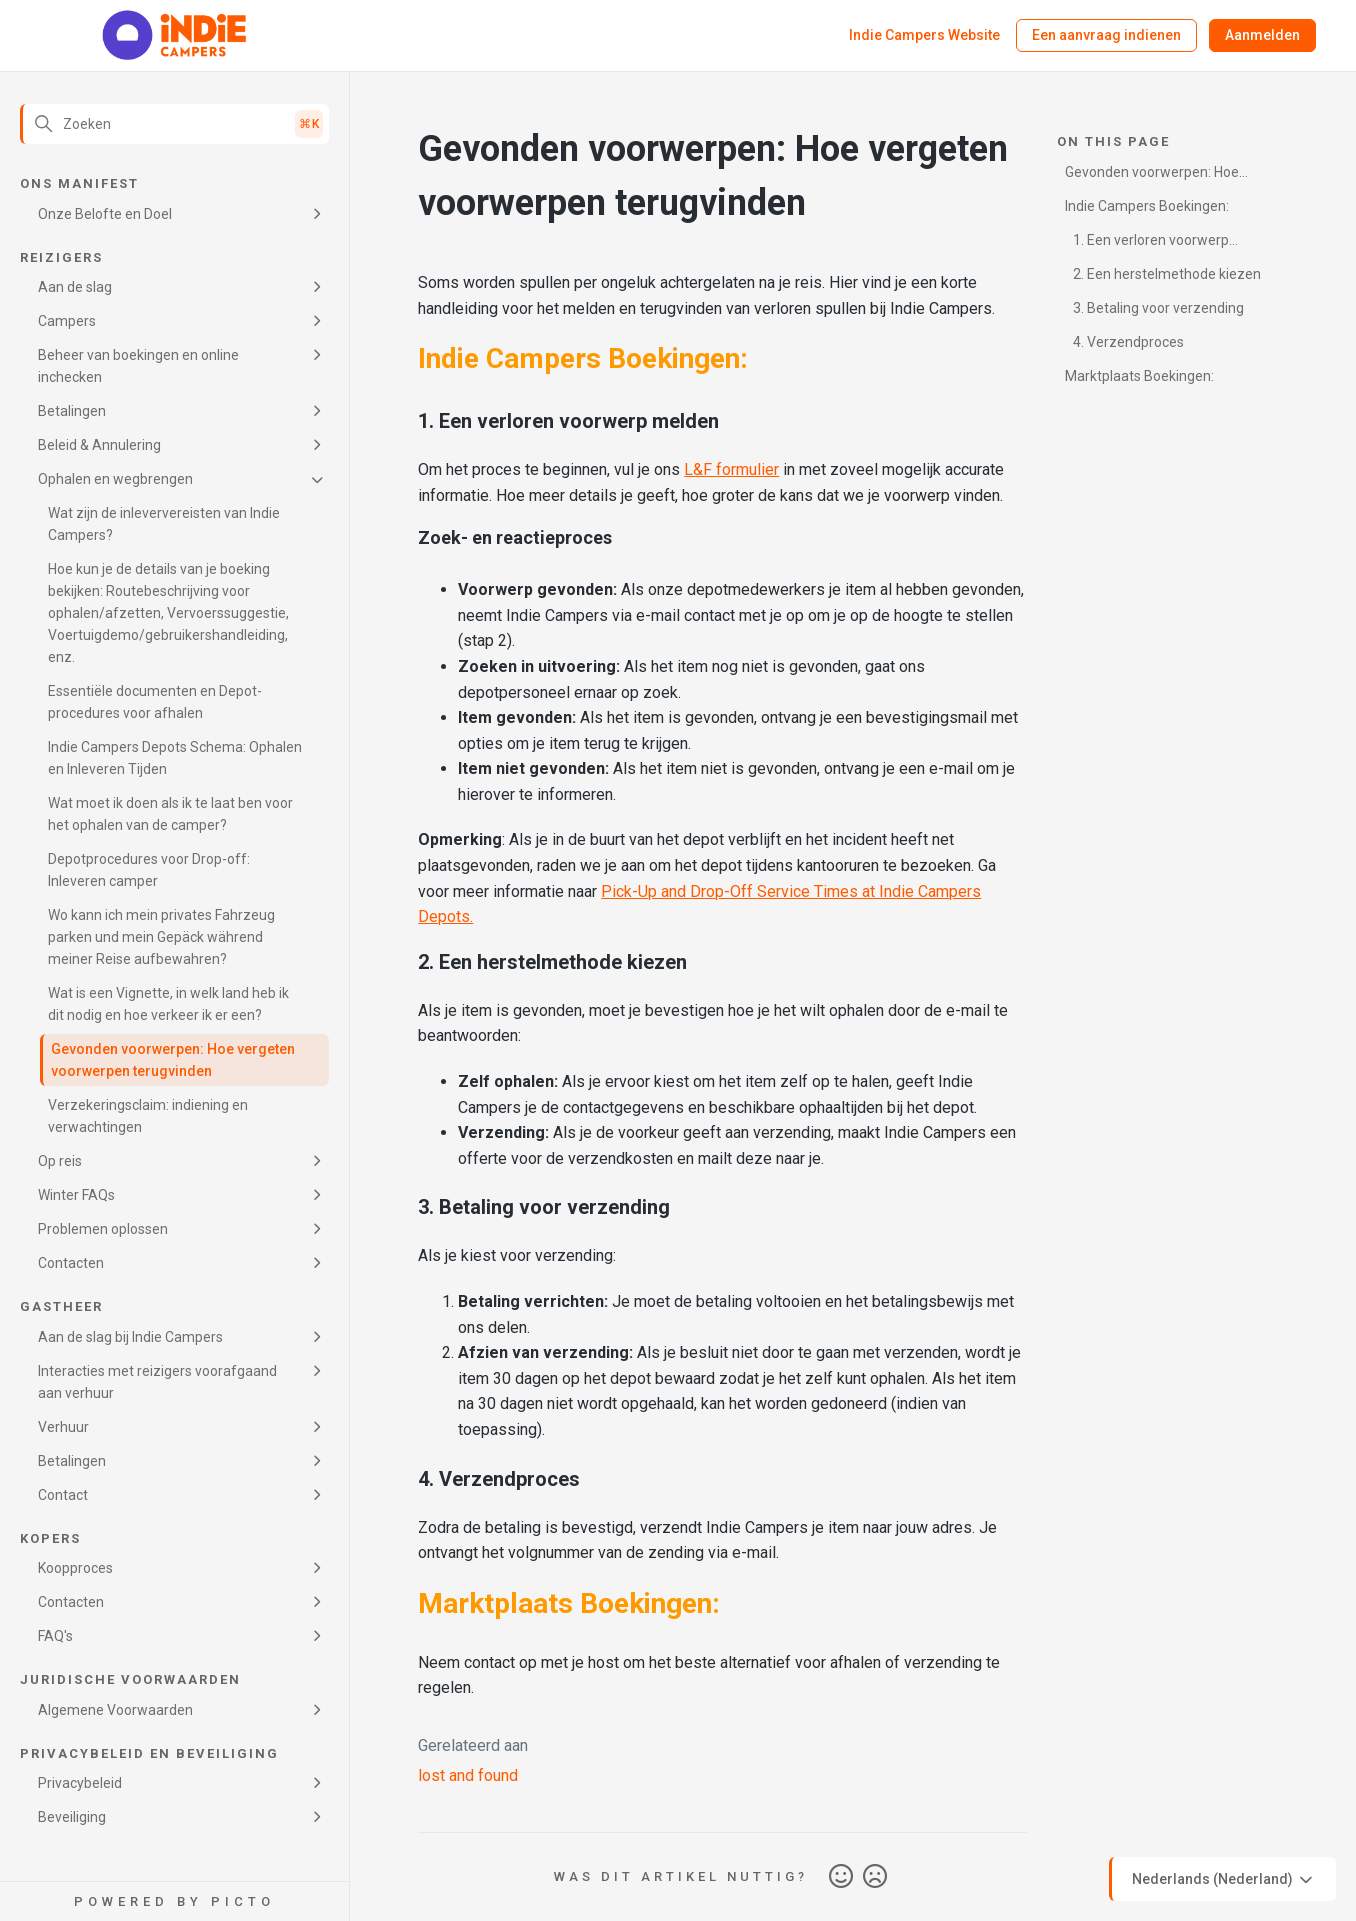 Image resolution: width=1356 pixels, height=1921 pixels. I want to click on L&F formulier, so click(731, 469).